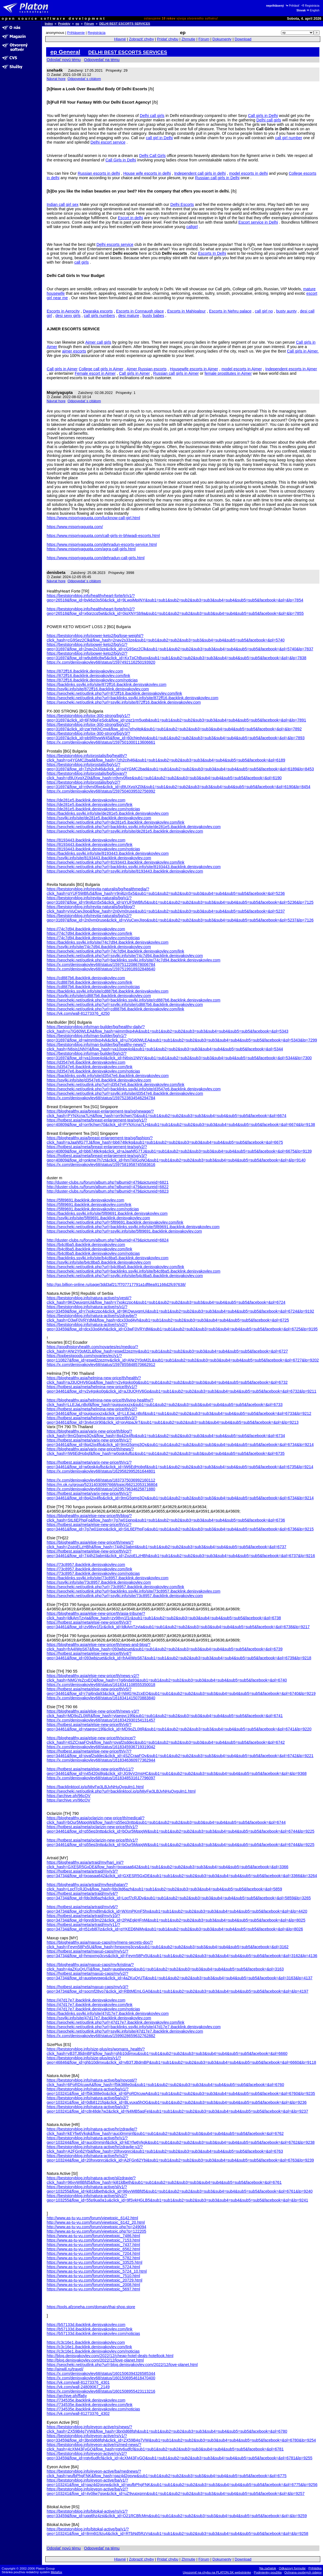  What do you see at coordinates (78, 2382) in the screenshot?
I see `https://vk.com/wall-81273376_4301` at bounding box center [78, 2382].